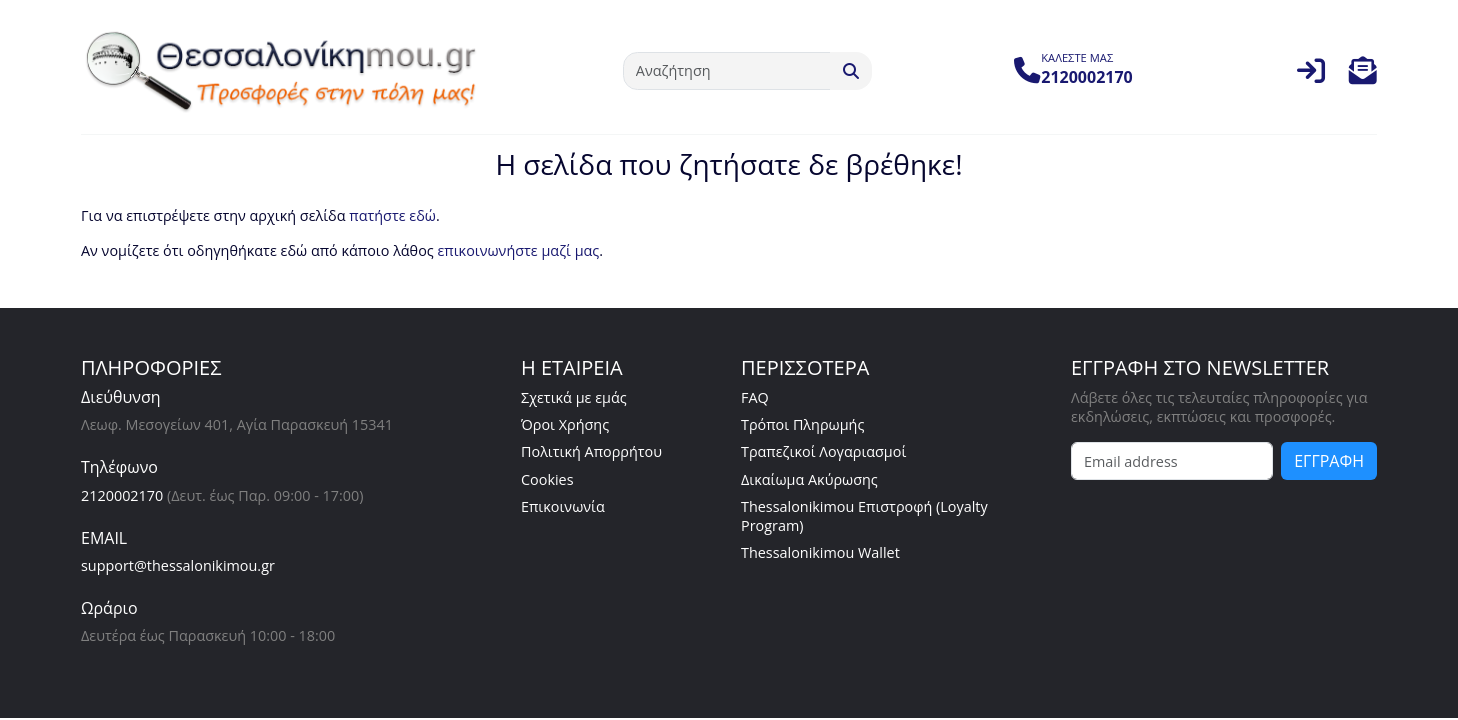 This screenshot has height=720, width=1458. I want to click on [button], so click(1363, 75).